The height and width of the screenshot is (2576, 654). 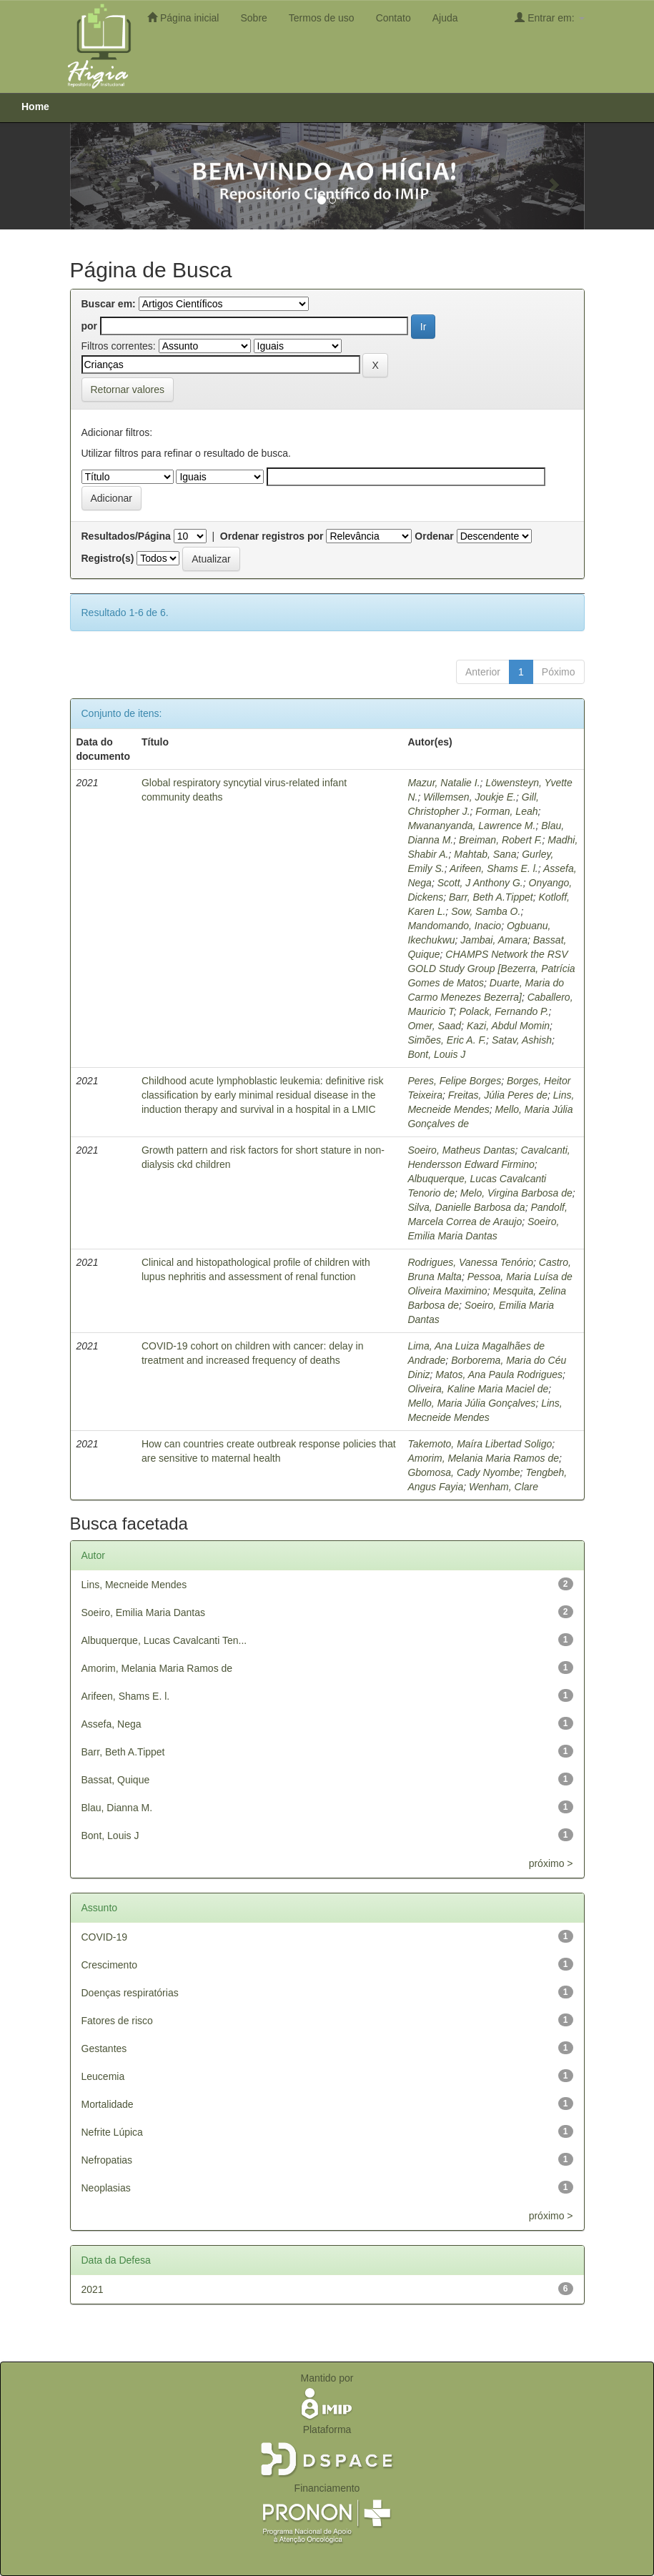 What do you see at coordinates (443, 782) in the screenshot?
I see `Mazur, Natalie I.` at bounding box center [443, 782].